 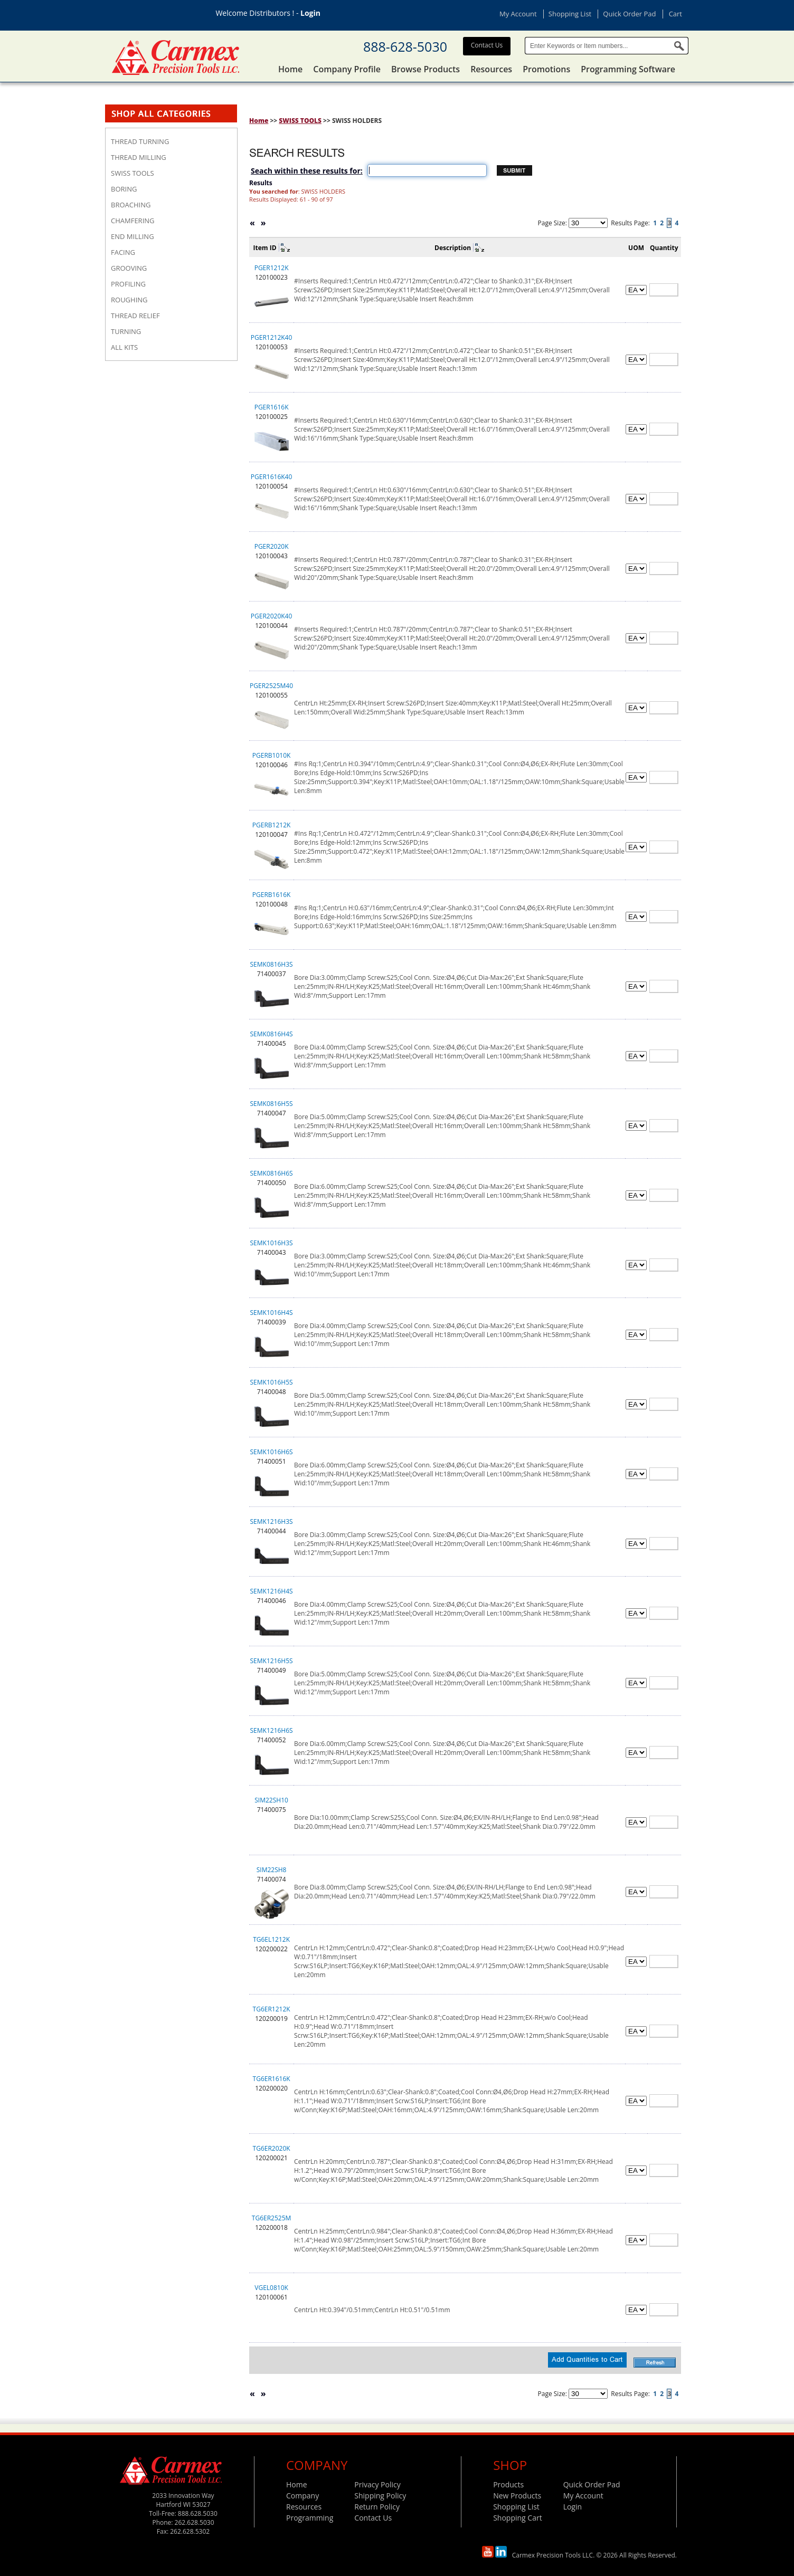 What do you see at coordinates (271, 1800) in the screenshot?
I see `SIM22SH10` at bounding box center [271, 1800].